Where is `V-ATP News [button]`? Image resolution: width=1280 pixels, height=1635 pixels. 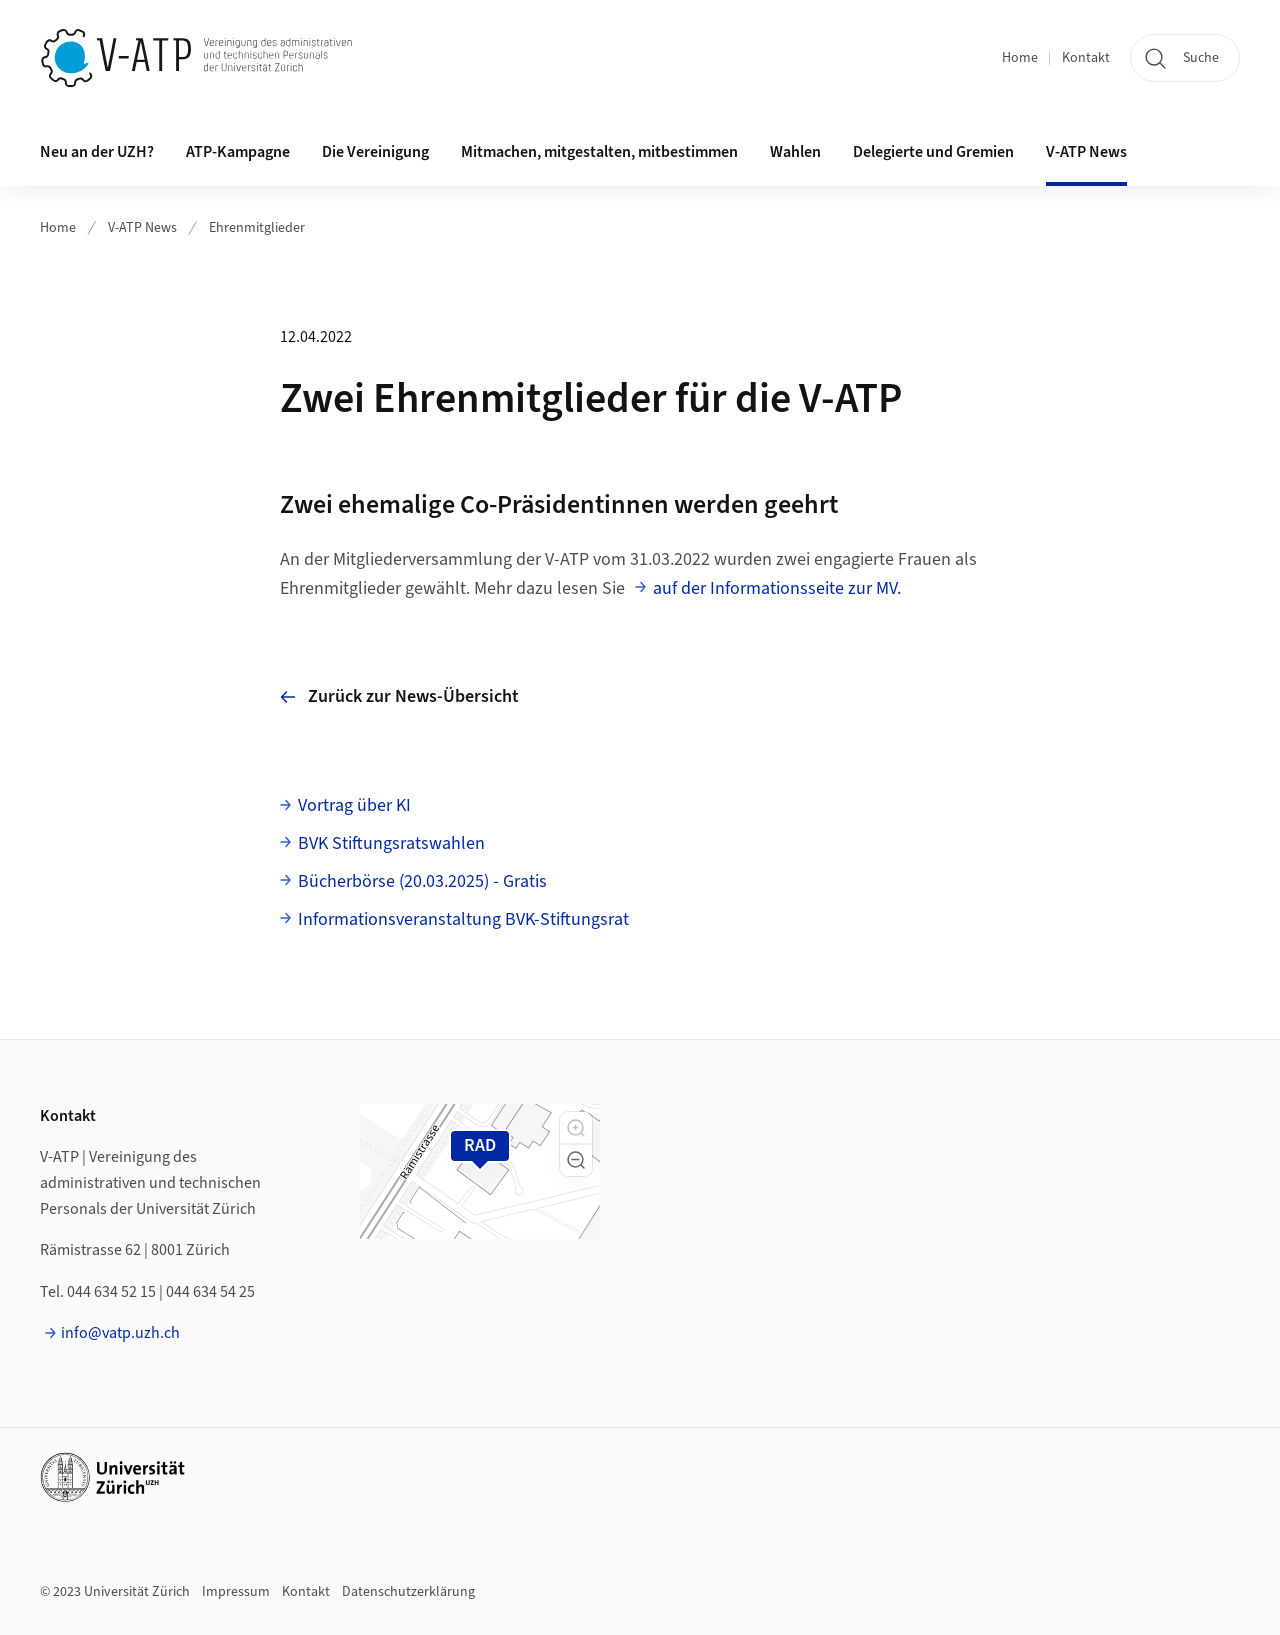
V-ATP News [button] is located at coordinates (1086, 152).